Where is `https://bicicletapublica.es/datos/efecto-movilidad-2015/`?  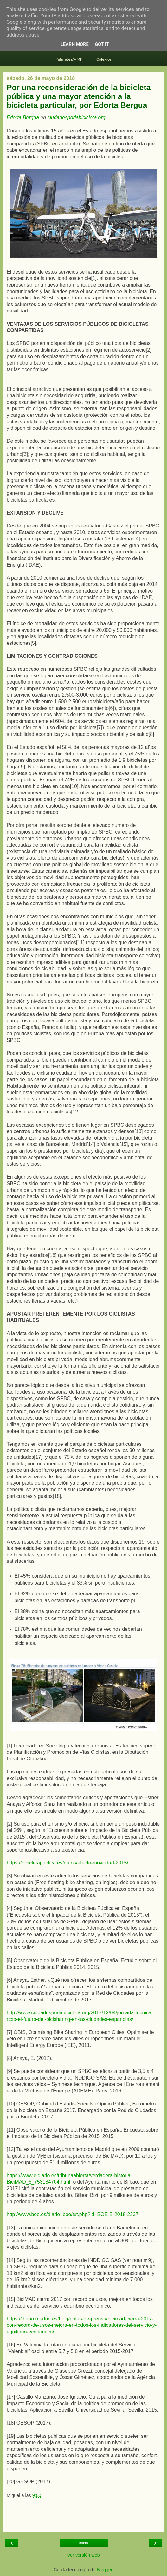 https://bicicletapublica.es/datos/efecto-movilidad-2015/ is located at coordinates (67, 1862).